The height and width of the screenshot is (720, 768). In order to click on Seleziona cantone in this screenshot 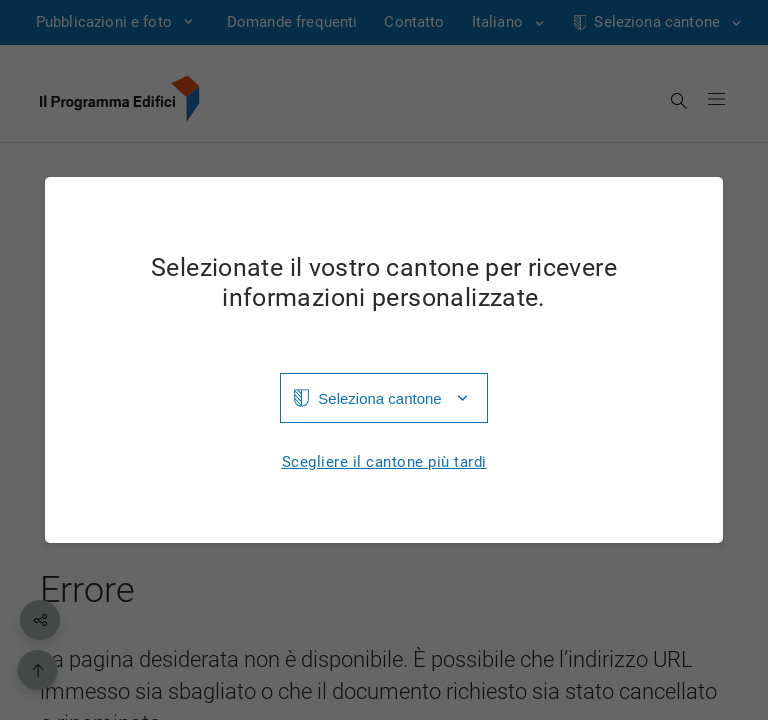, I will do `click(379, 398)`.